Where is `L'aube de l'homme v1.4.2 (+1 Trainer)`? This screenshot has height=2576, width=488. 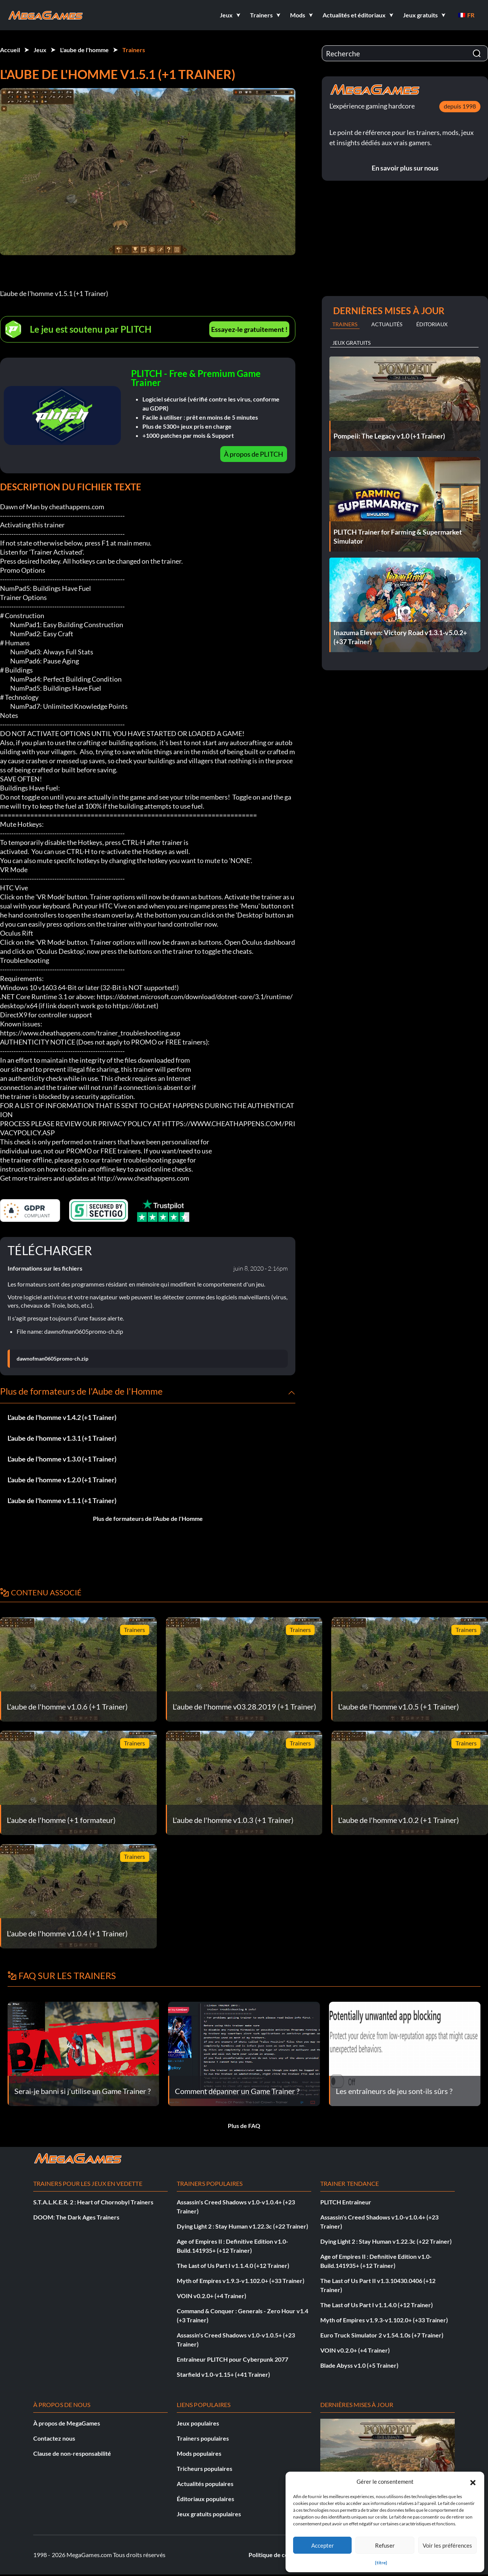 L'aube de l'homme v1.4.2 (+1 Trainer) is located at coordinates (62, 1417).